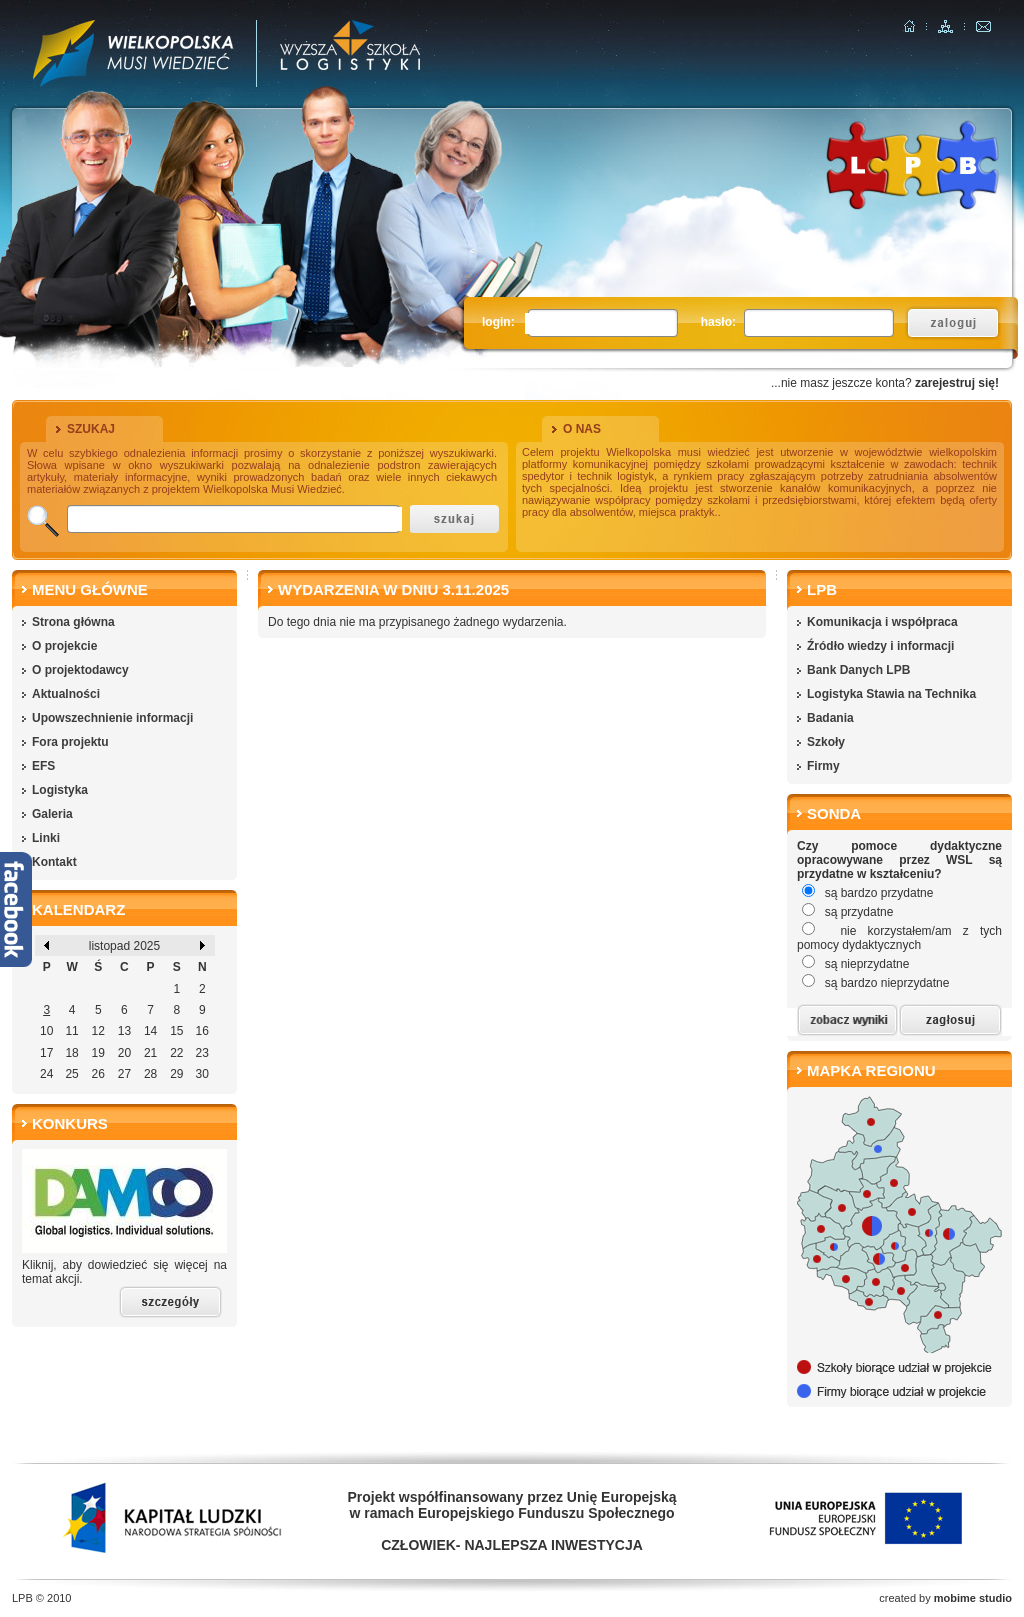 Image resolution: width=1024 pixels, height=1617 pixels. Describe the element at coordinates (70, 742) in the screenshot. I see `Fora projektu` at that location.